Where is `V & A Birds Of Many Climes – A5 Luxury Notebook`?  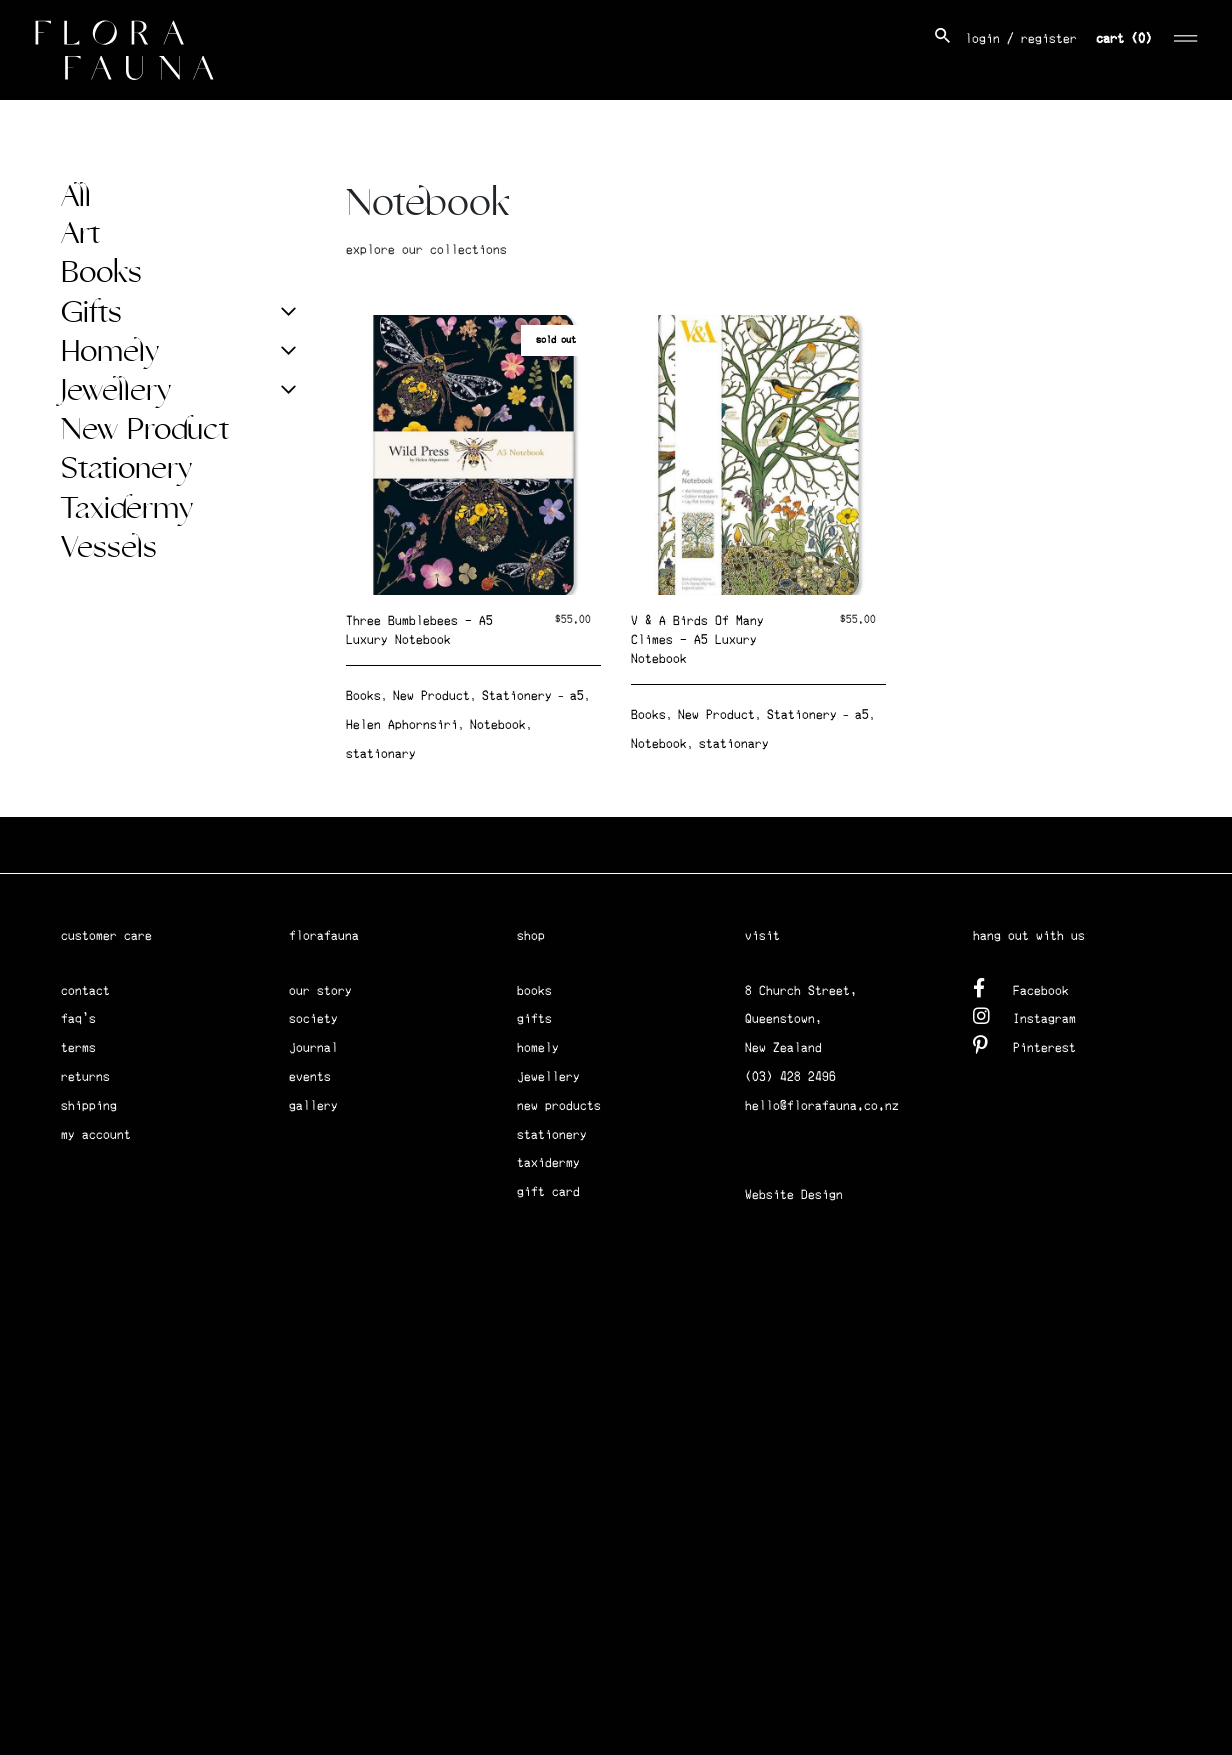
V & A Birds Of Many Climes – A5 Luxury Notebook is located at coordinates (697, 639).